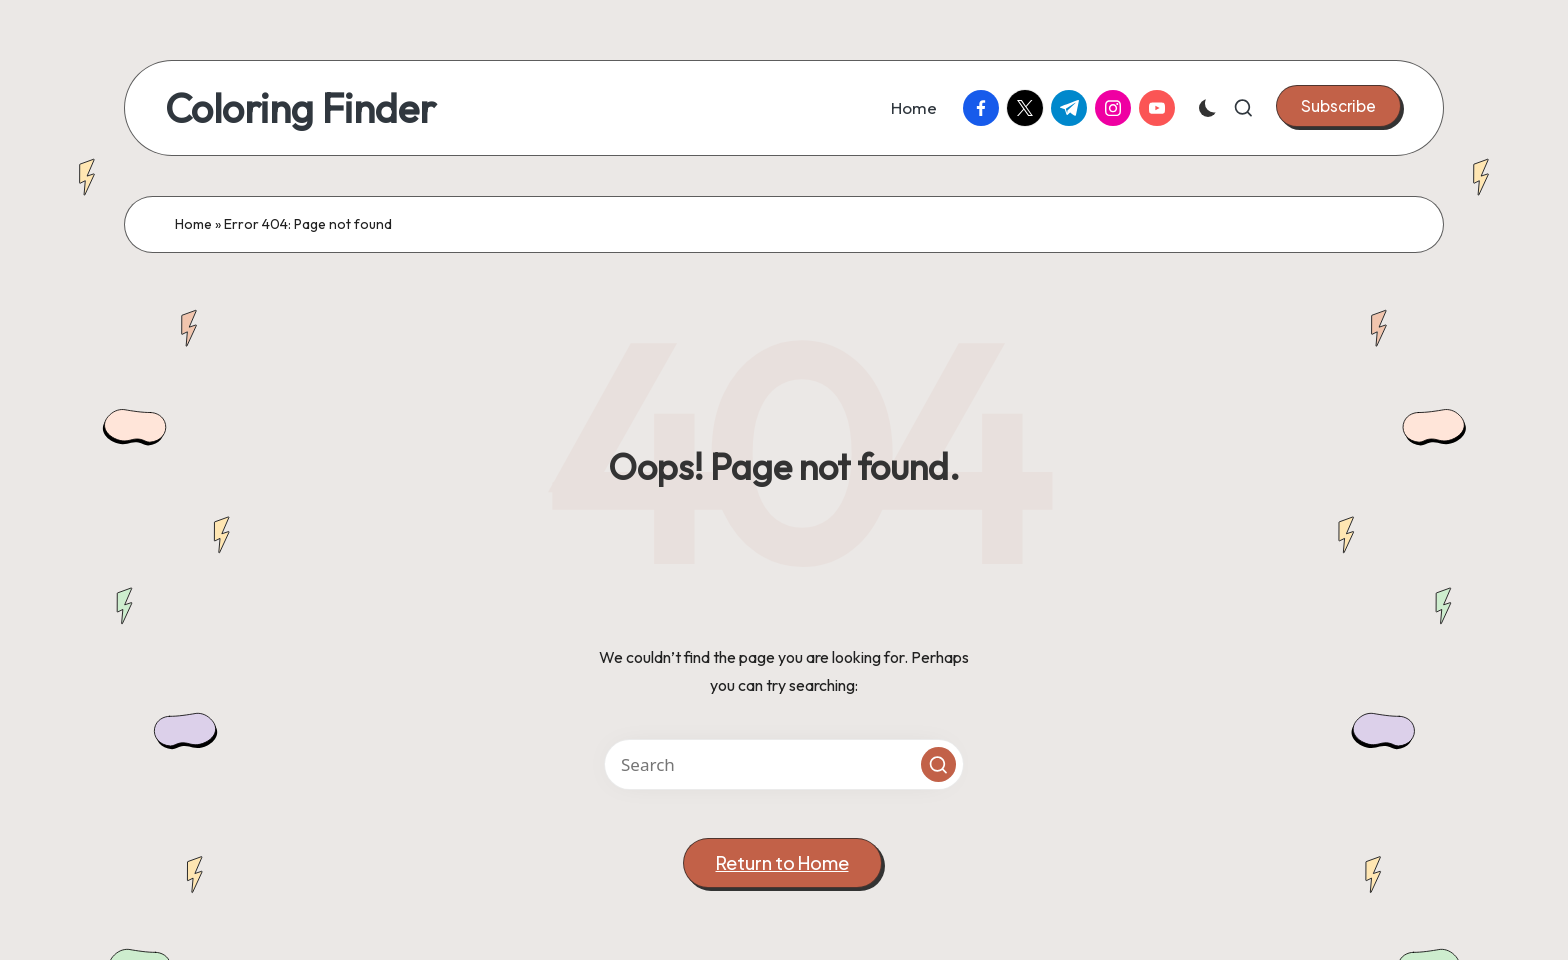  I want to click on Coloring Finder, so click(300, 108).